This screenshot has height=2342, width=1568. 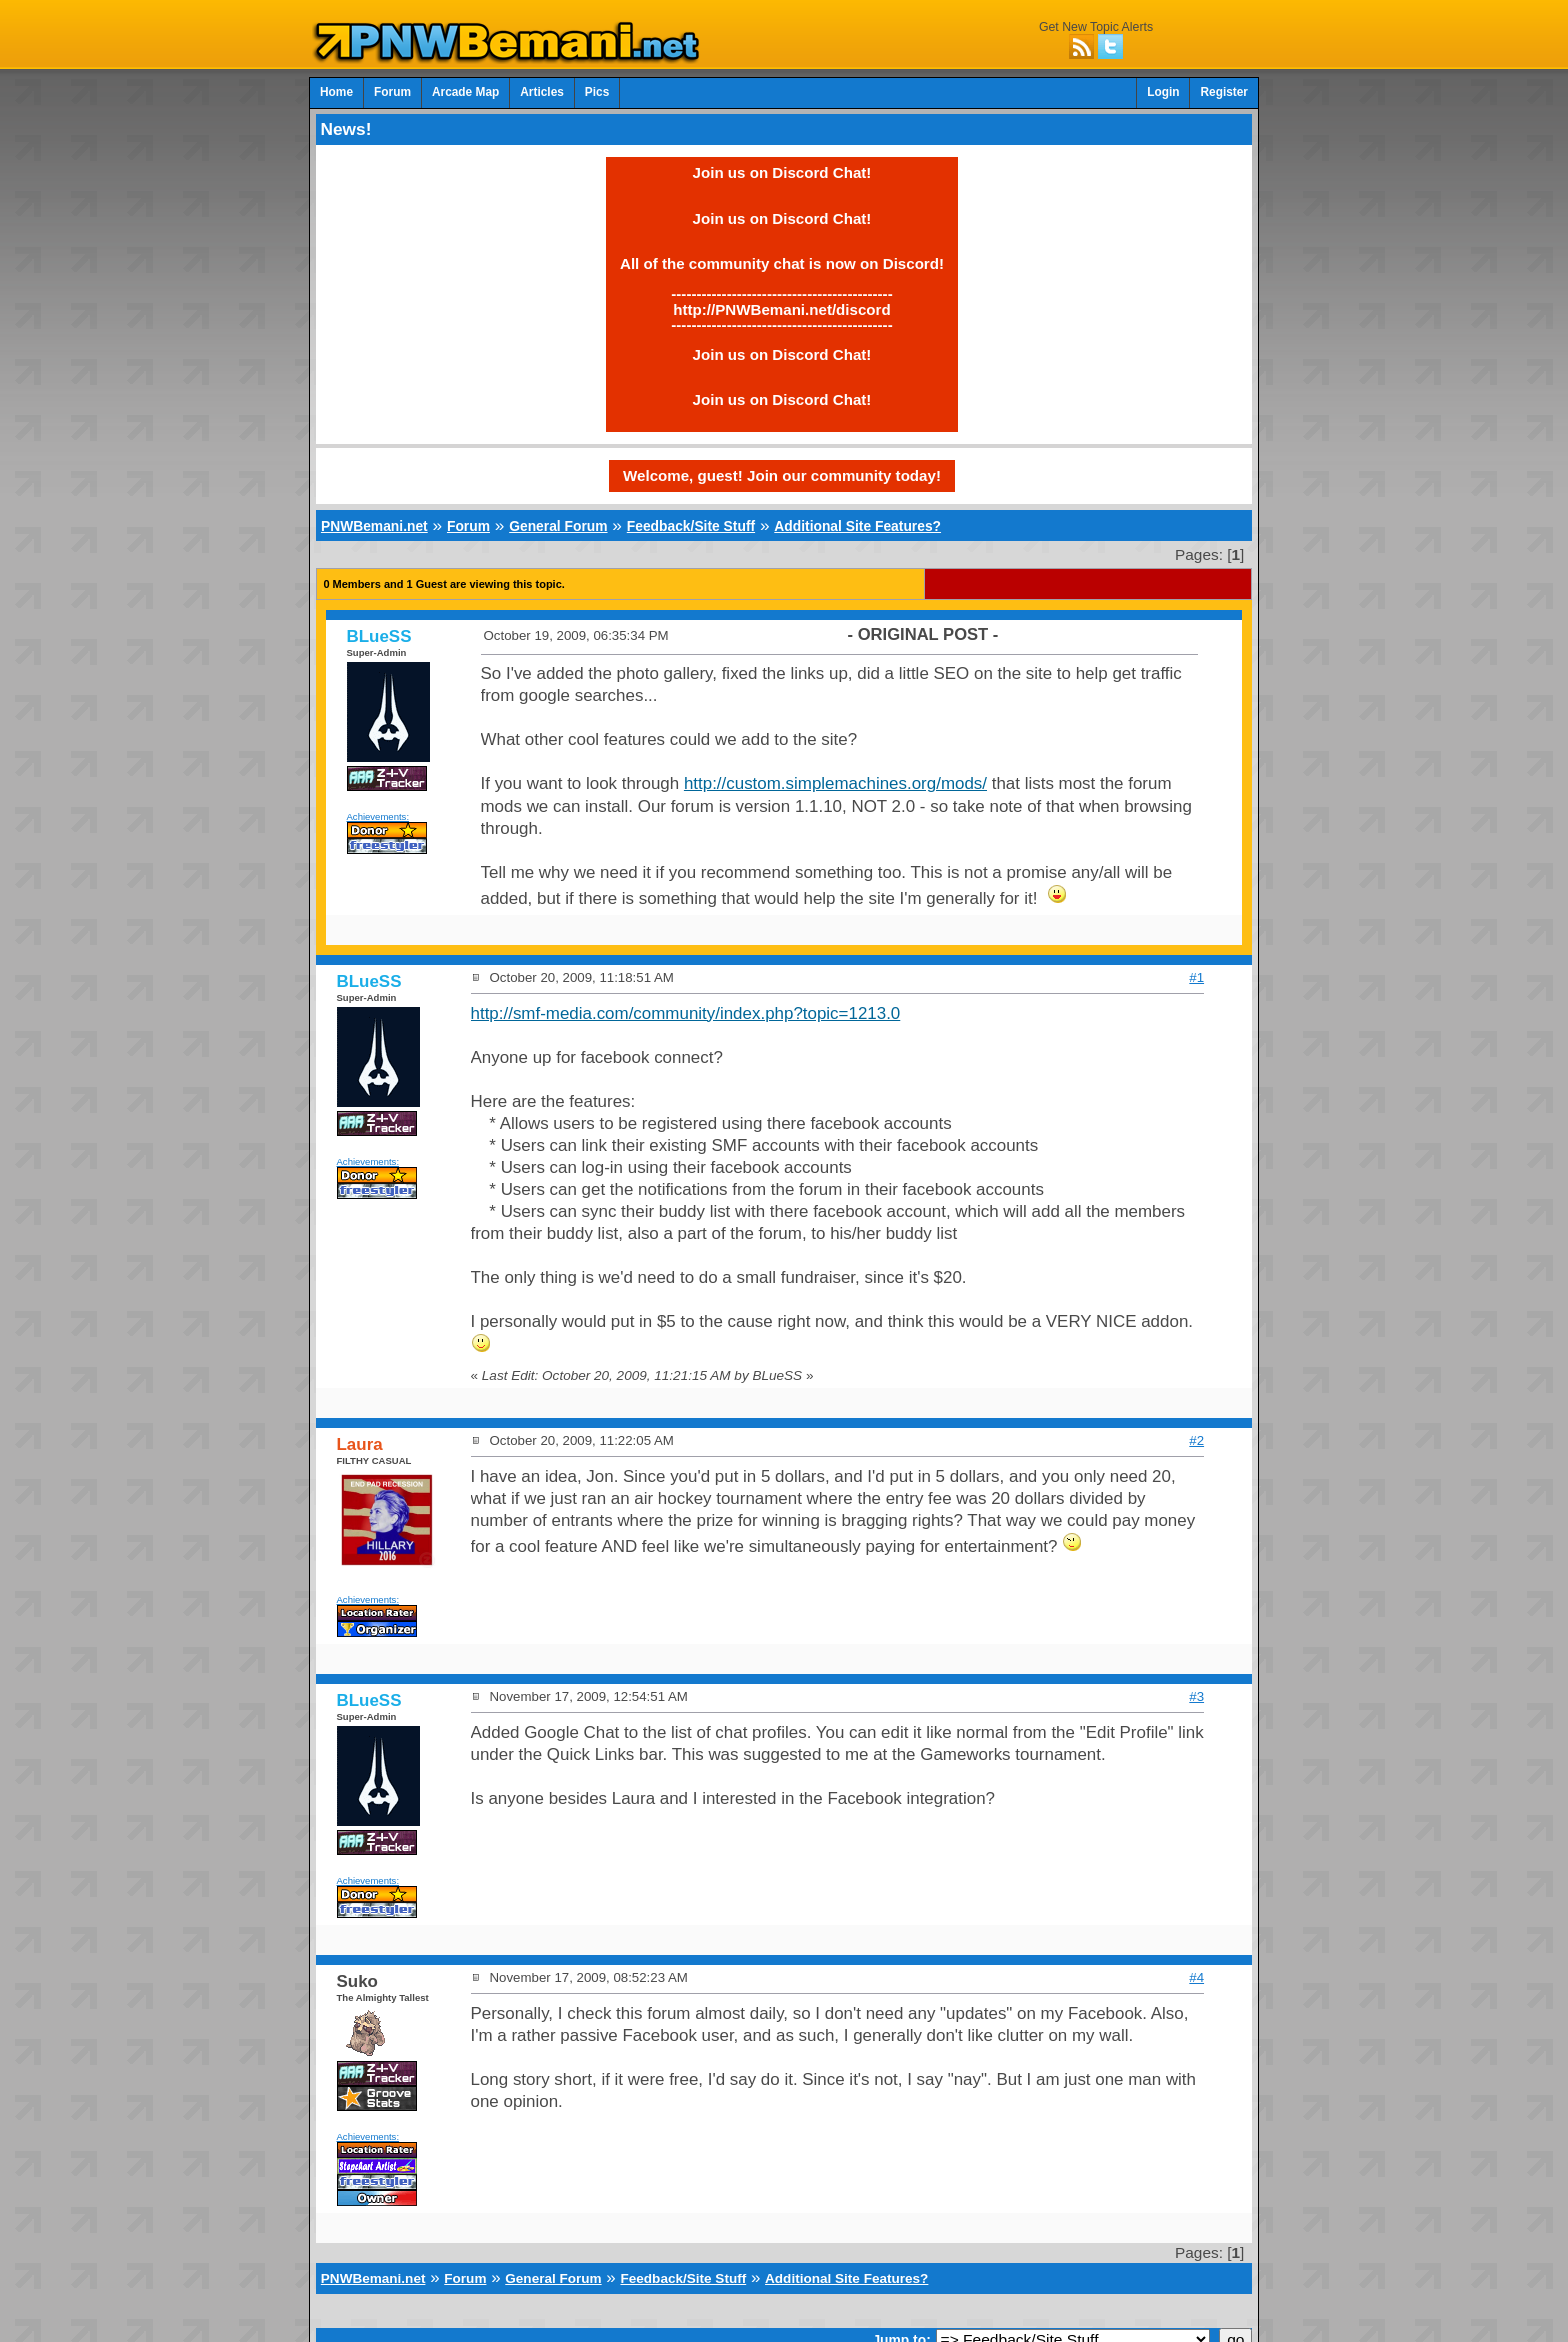 I want to click on #2, so click(x=1196, y=1440).